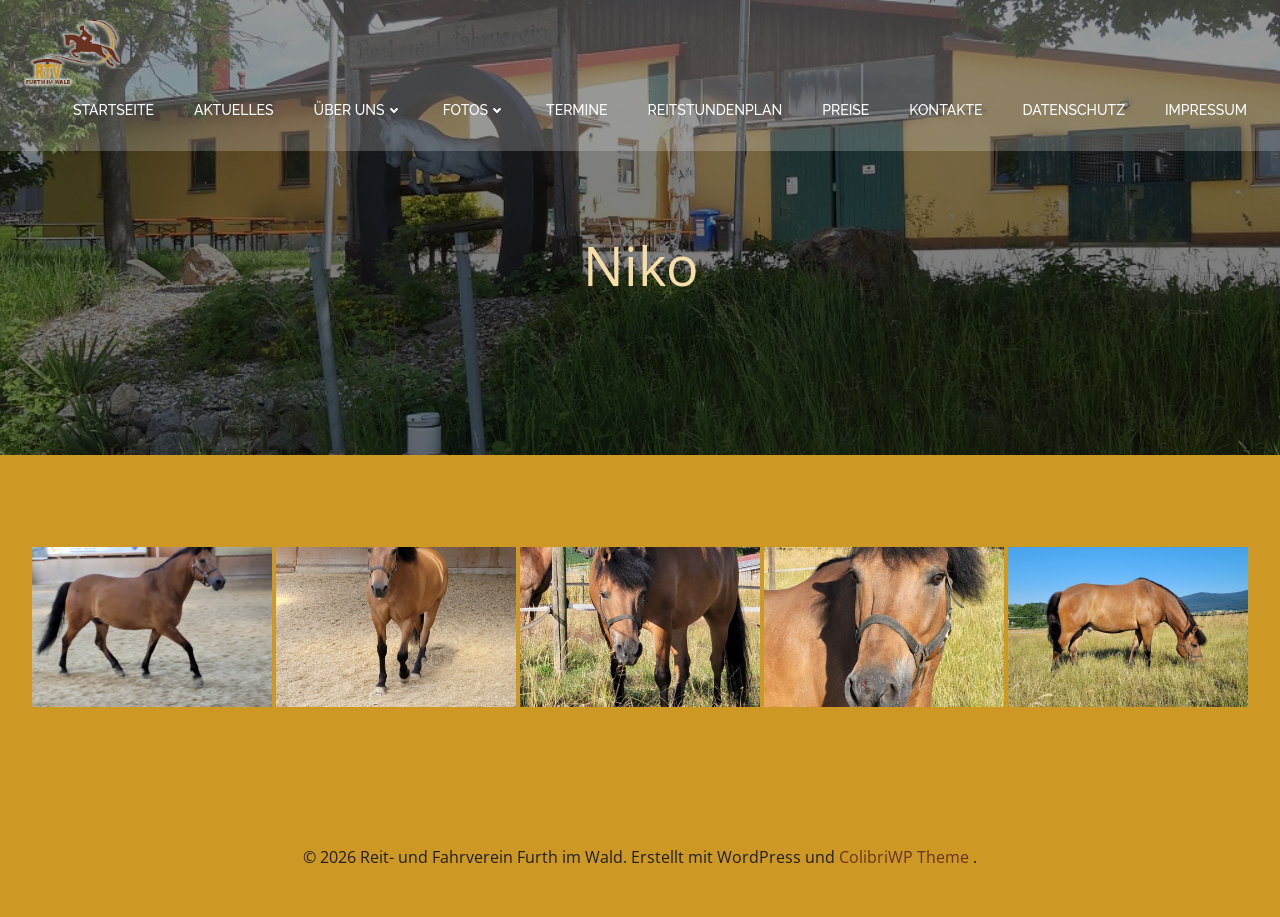 This screenshot has width=1280, height=917. Describe the element at coordinates (358, 110) in the screenshot. I see `Über Uns` at that location.